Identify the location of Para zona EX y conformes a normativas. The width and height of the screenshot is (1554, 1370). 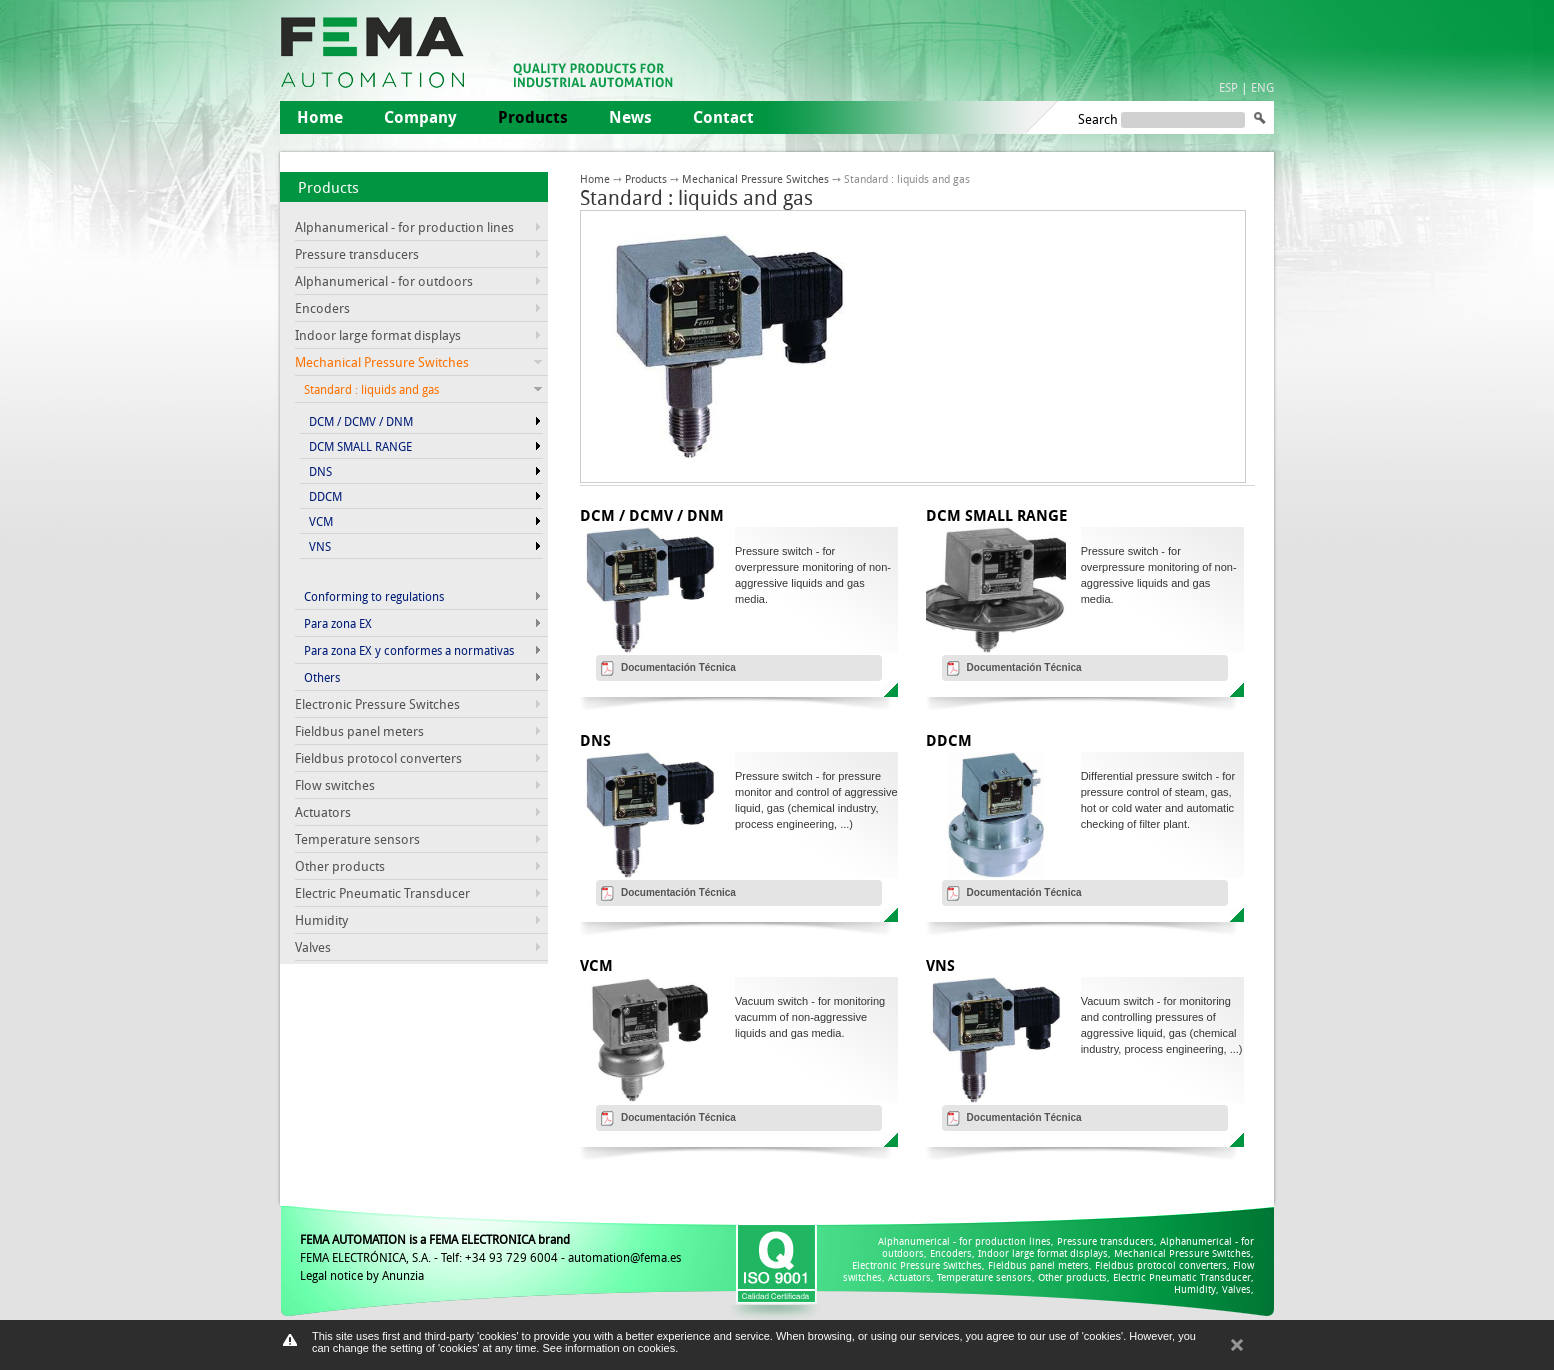
(409, 650).